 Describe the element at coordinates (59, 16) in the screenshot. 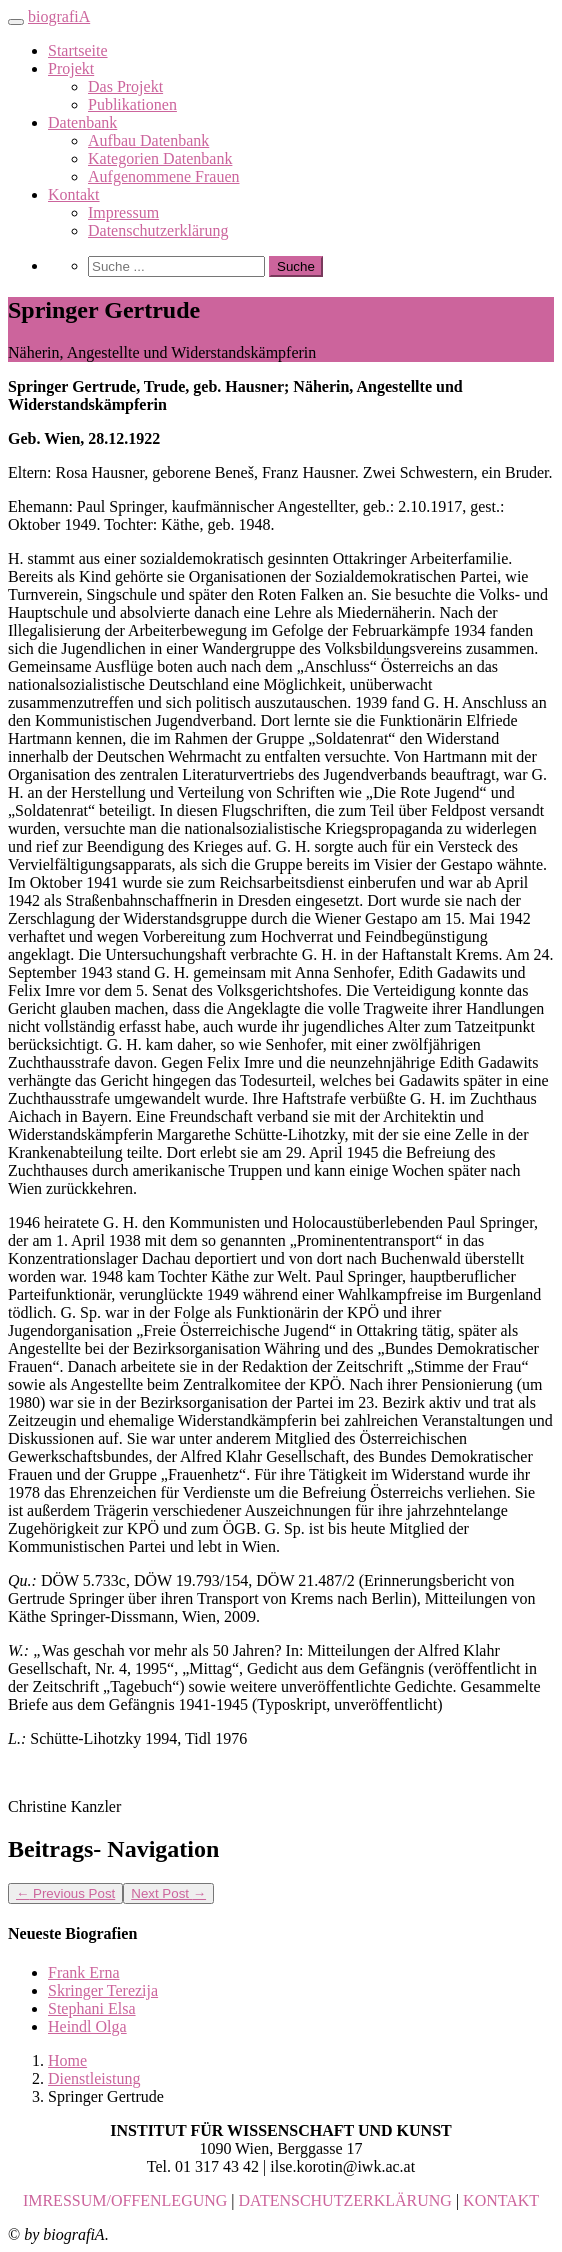

I see `biografiA` at that location.